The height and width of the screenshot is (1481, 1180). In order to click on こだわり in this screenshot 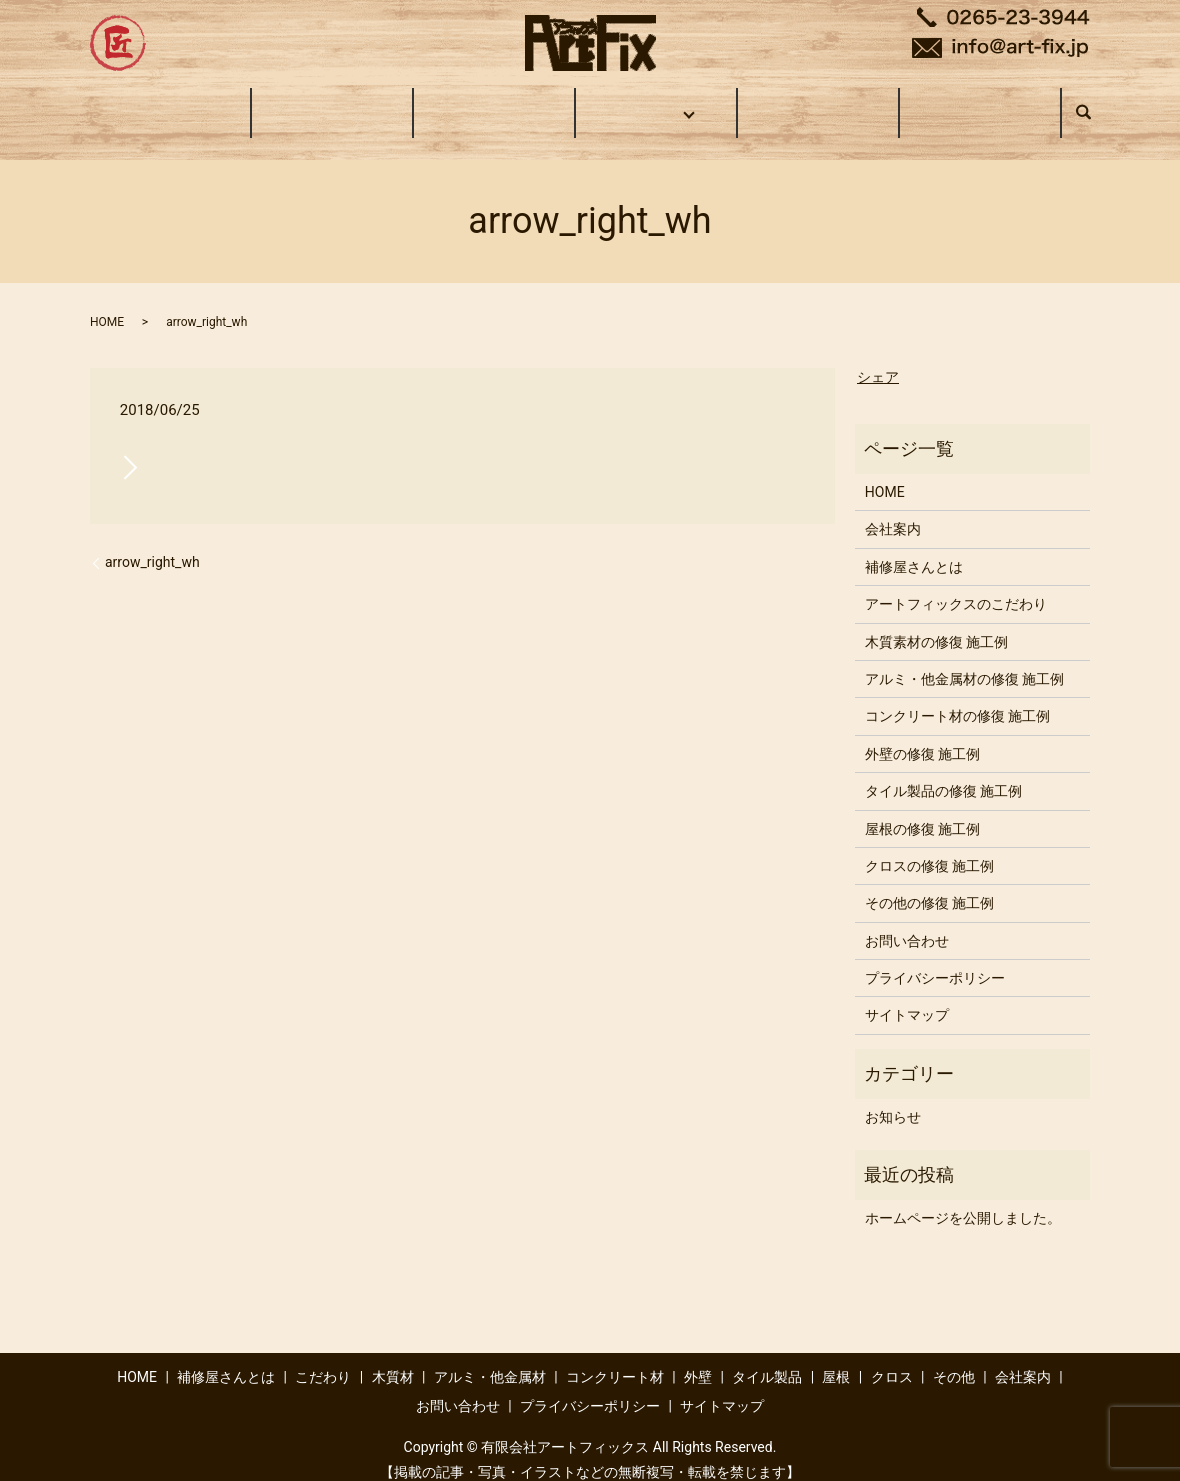, I will do `click(494, 102)`.